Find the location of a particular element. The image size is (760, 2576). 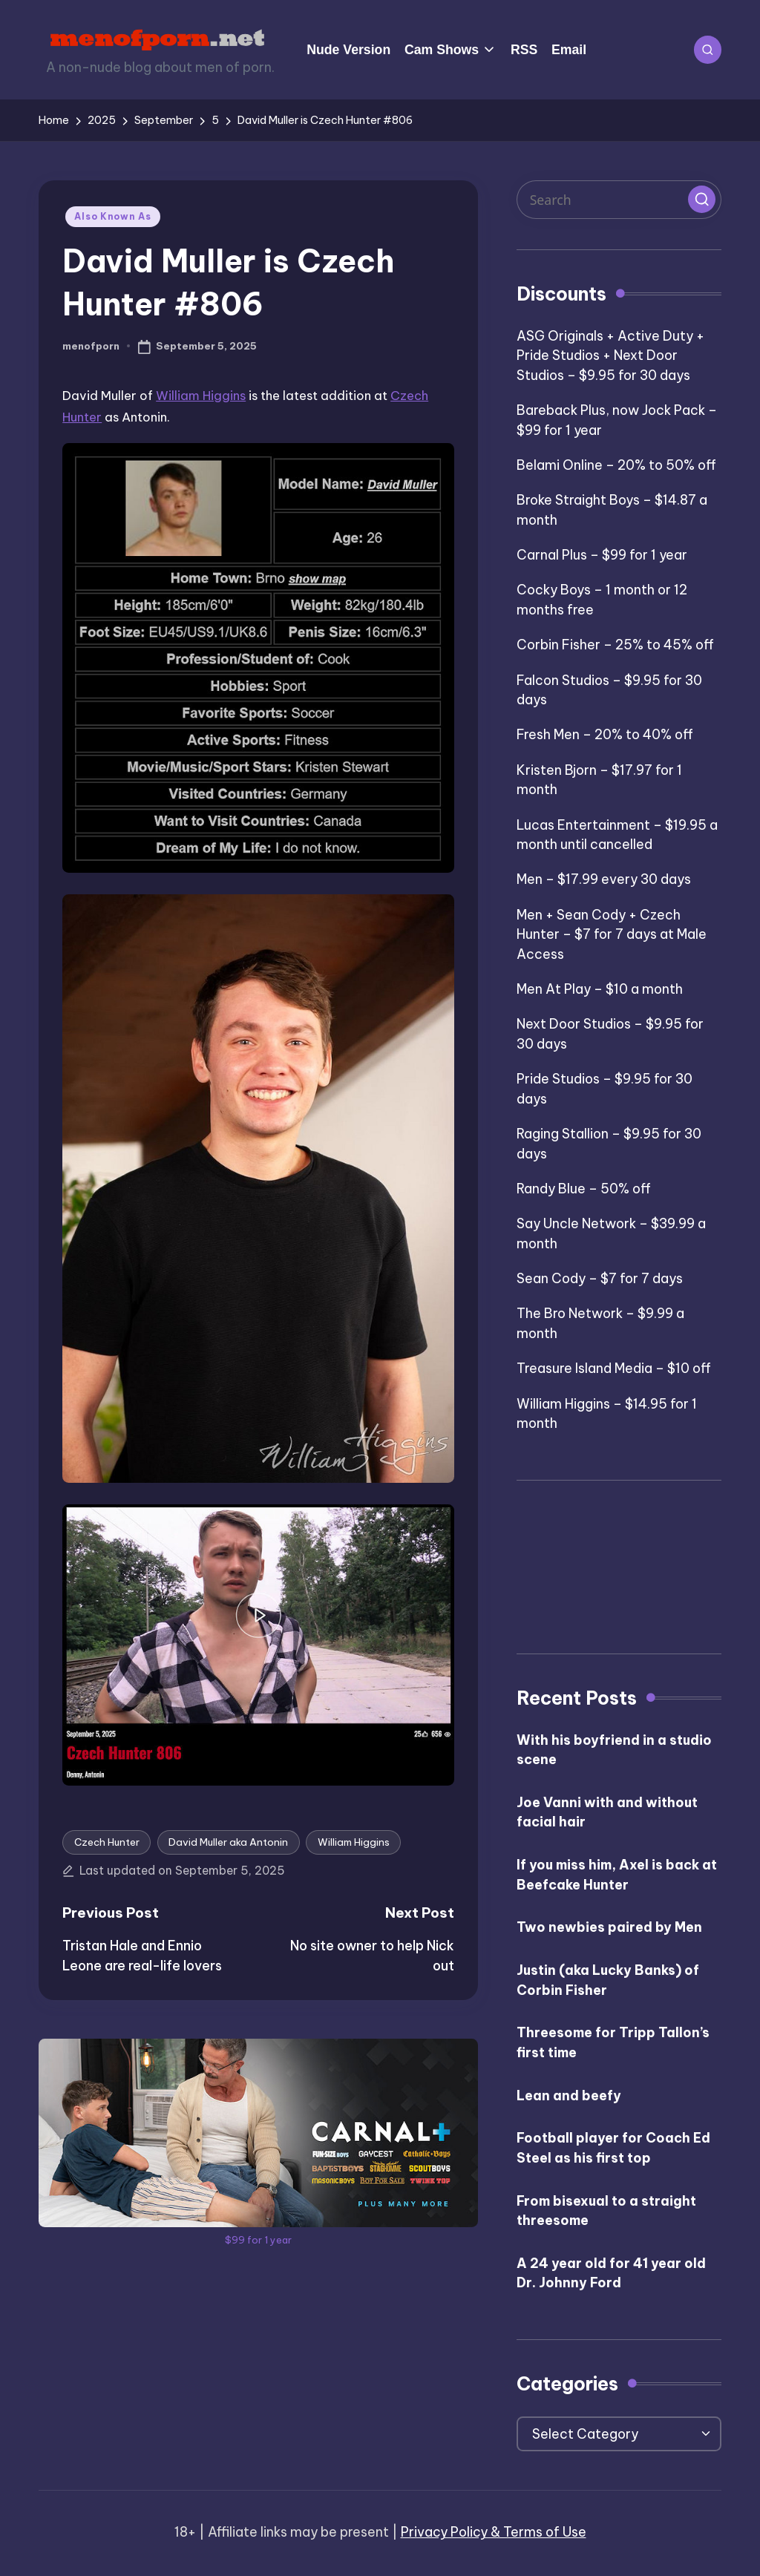

With his boyfriend in a studio scene is located at coordinates (614, 1750).